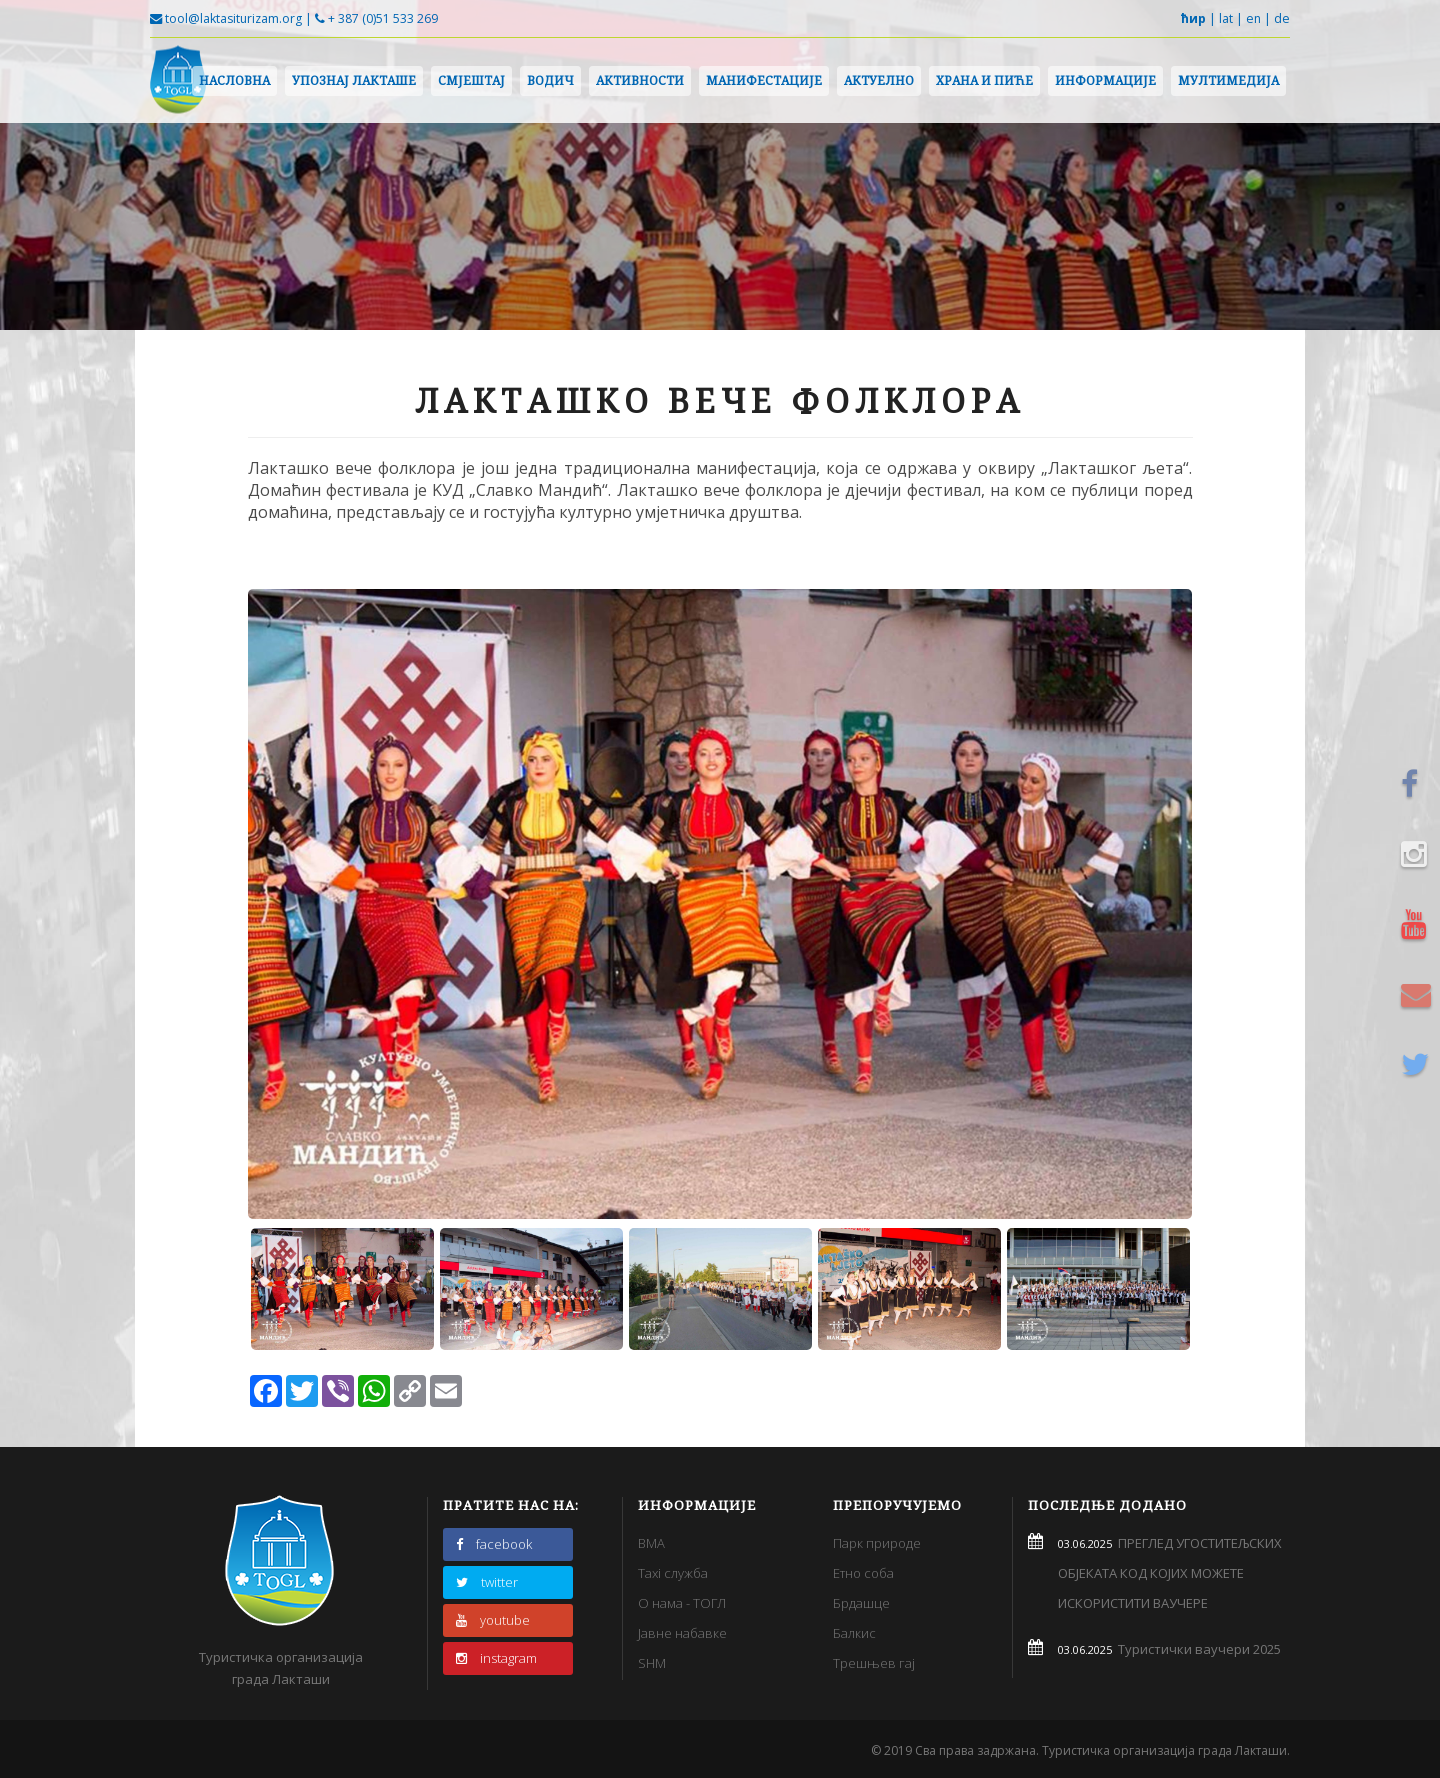 The image size is (1440, 1778). Describe the element at coordinates (1196, 1649) in the screenshot. I see `Туристички ваучери 2025` at that location.